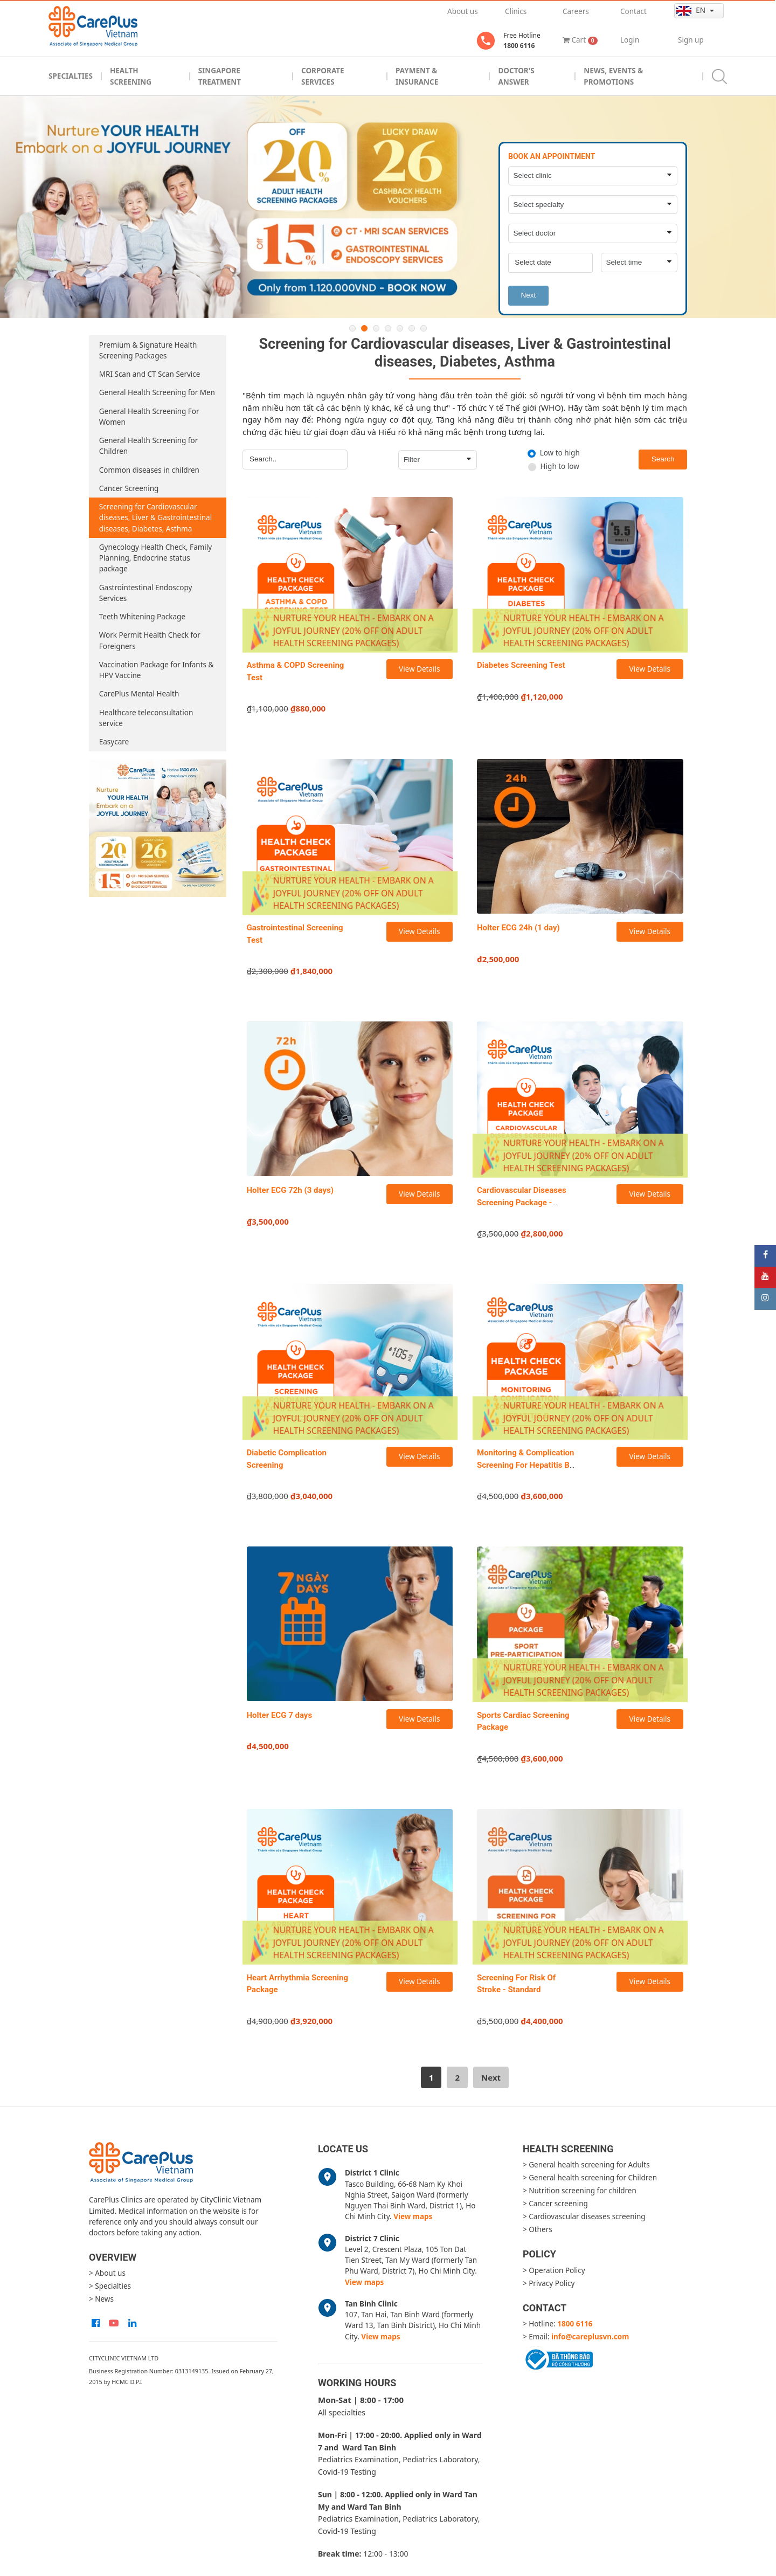 This screenshot has width=776, height=2576. Describe the element at coordinates (290, 1190) in the screenshot. I see `Holter ECG 72h (3 days)` at that location.